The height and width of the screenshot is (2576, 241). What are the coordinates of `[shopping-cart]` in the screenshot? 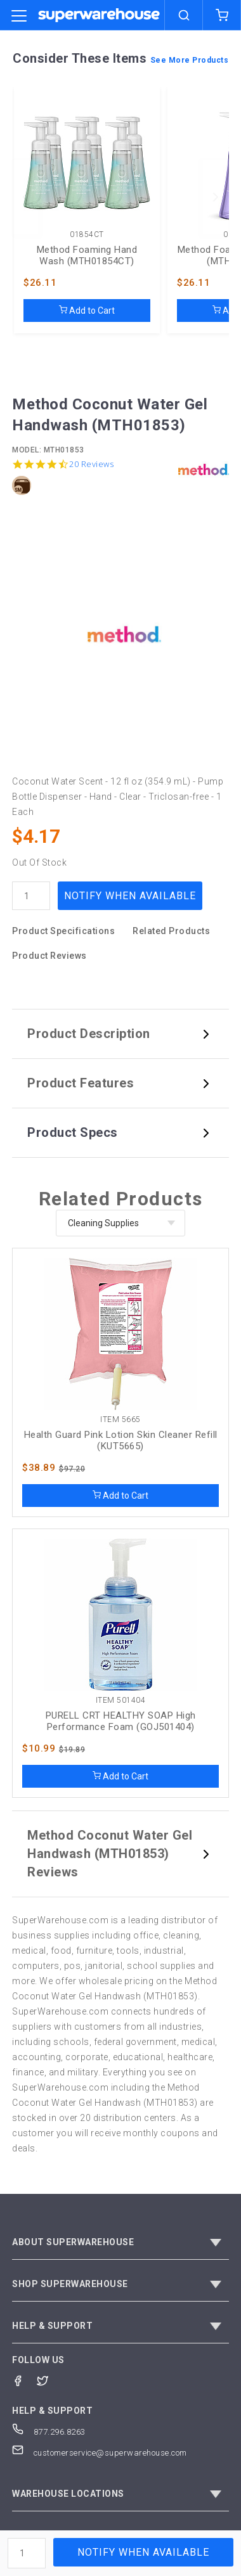 It's located at (222, 15).